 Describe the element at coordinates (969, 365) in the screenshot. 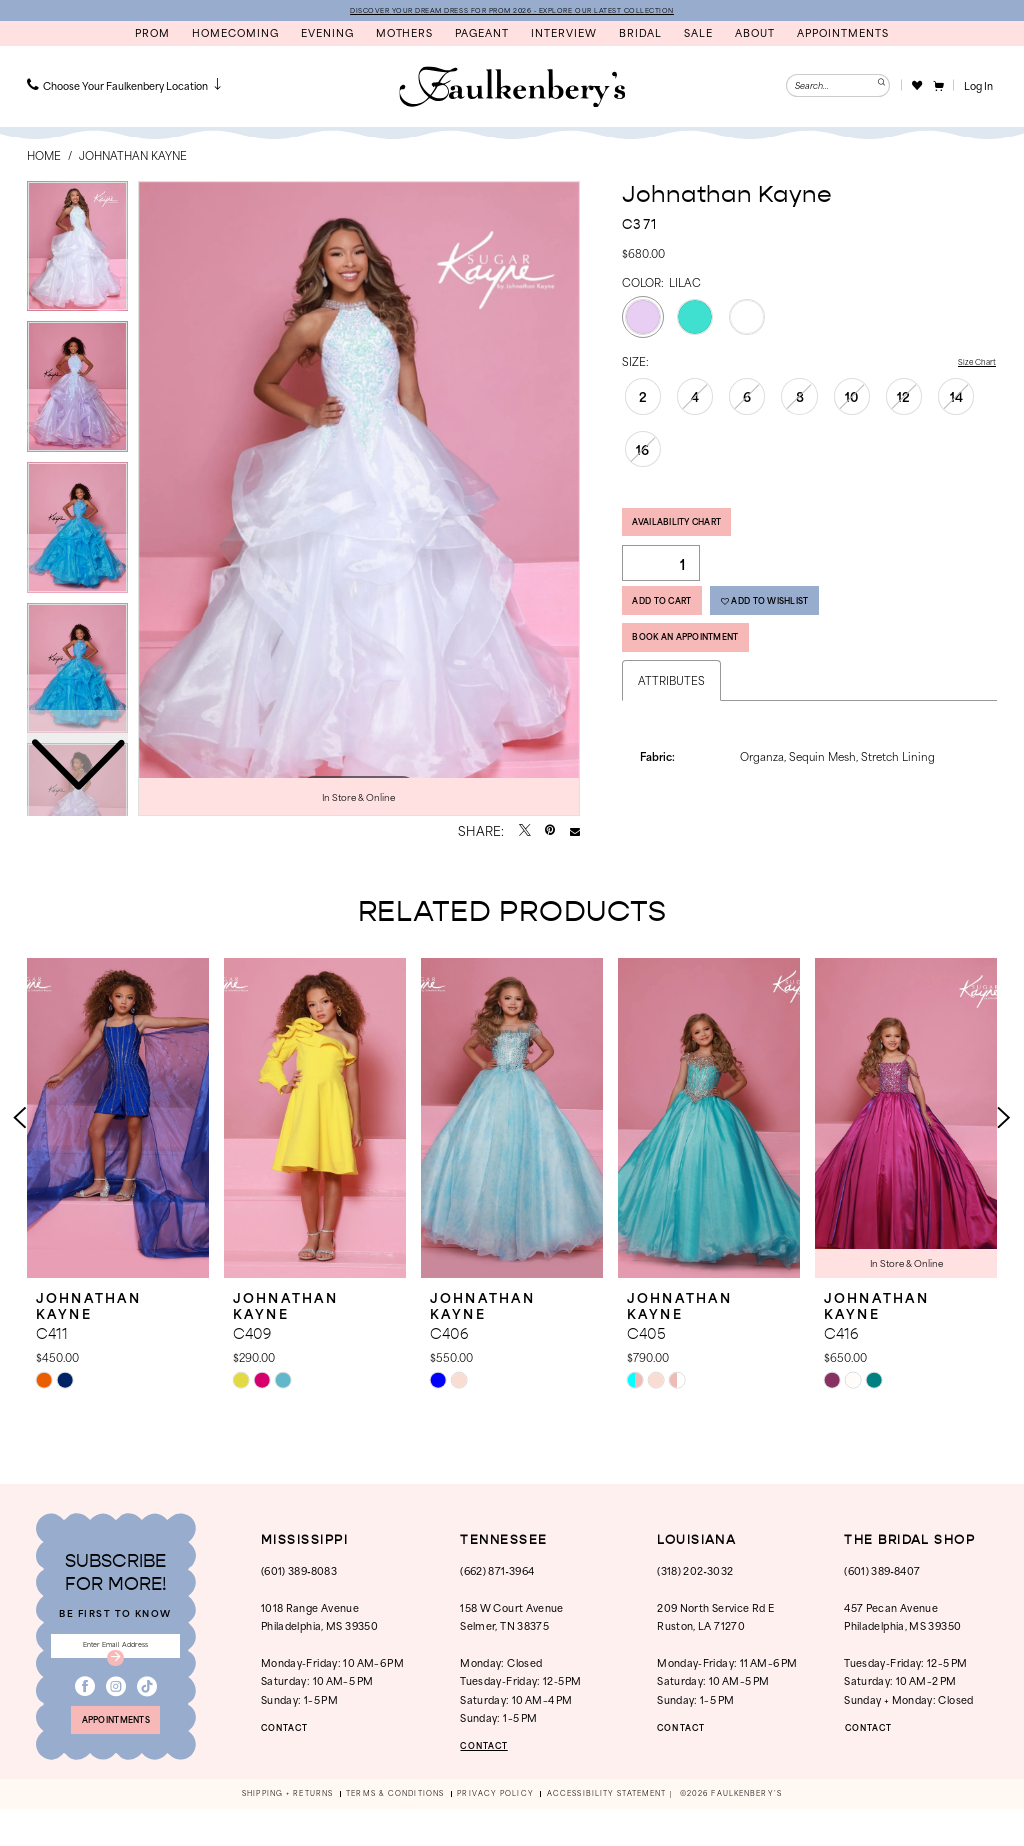

I see `Size Chart [button]` at that location.